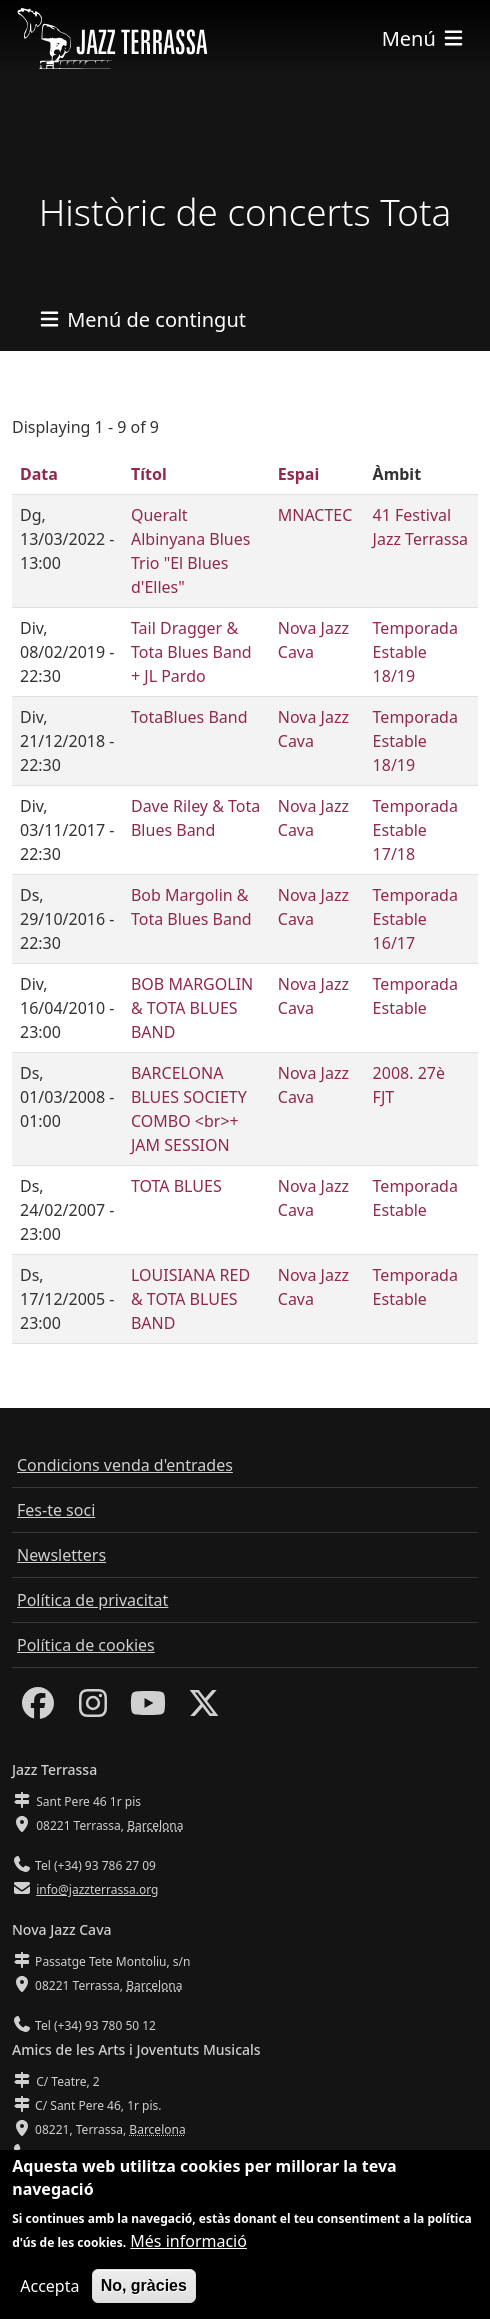  Describe the element at coordinates (61, 1555) in the screenshot. I see `Newsletters` at that location.